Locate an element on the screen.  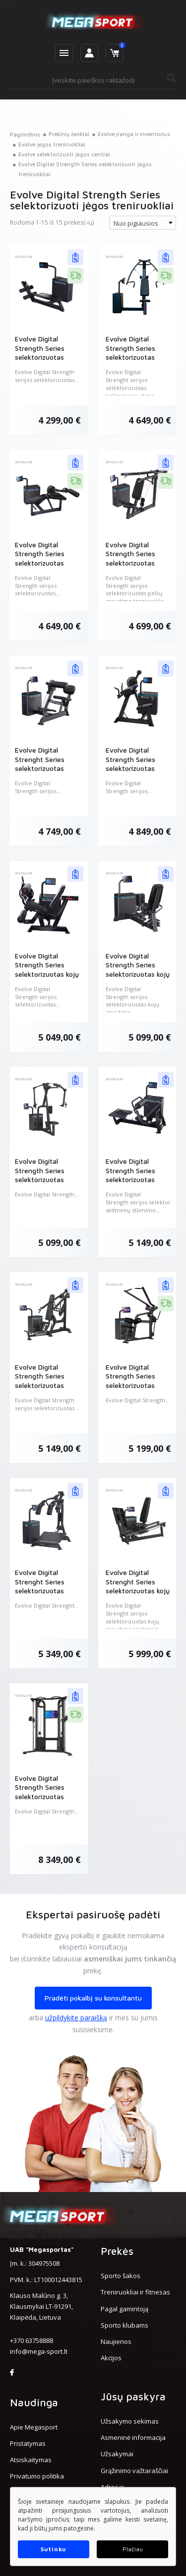
Naujienos is located at coordinates (116, 2341).